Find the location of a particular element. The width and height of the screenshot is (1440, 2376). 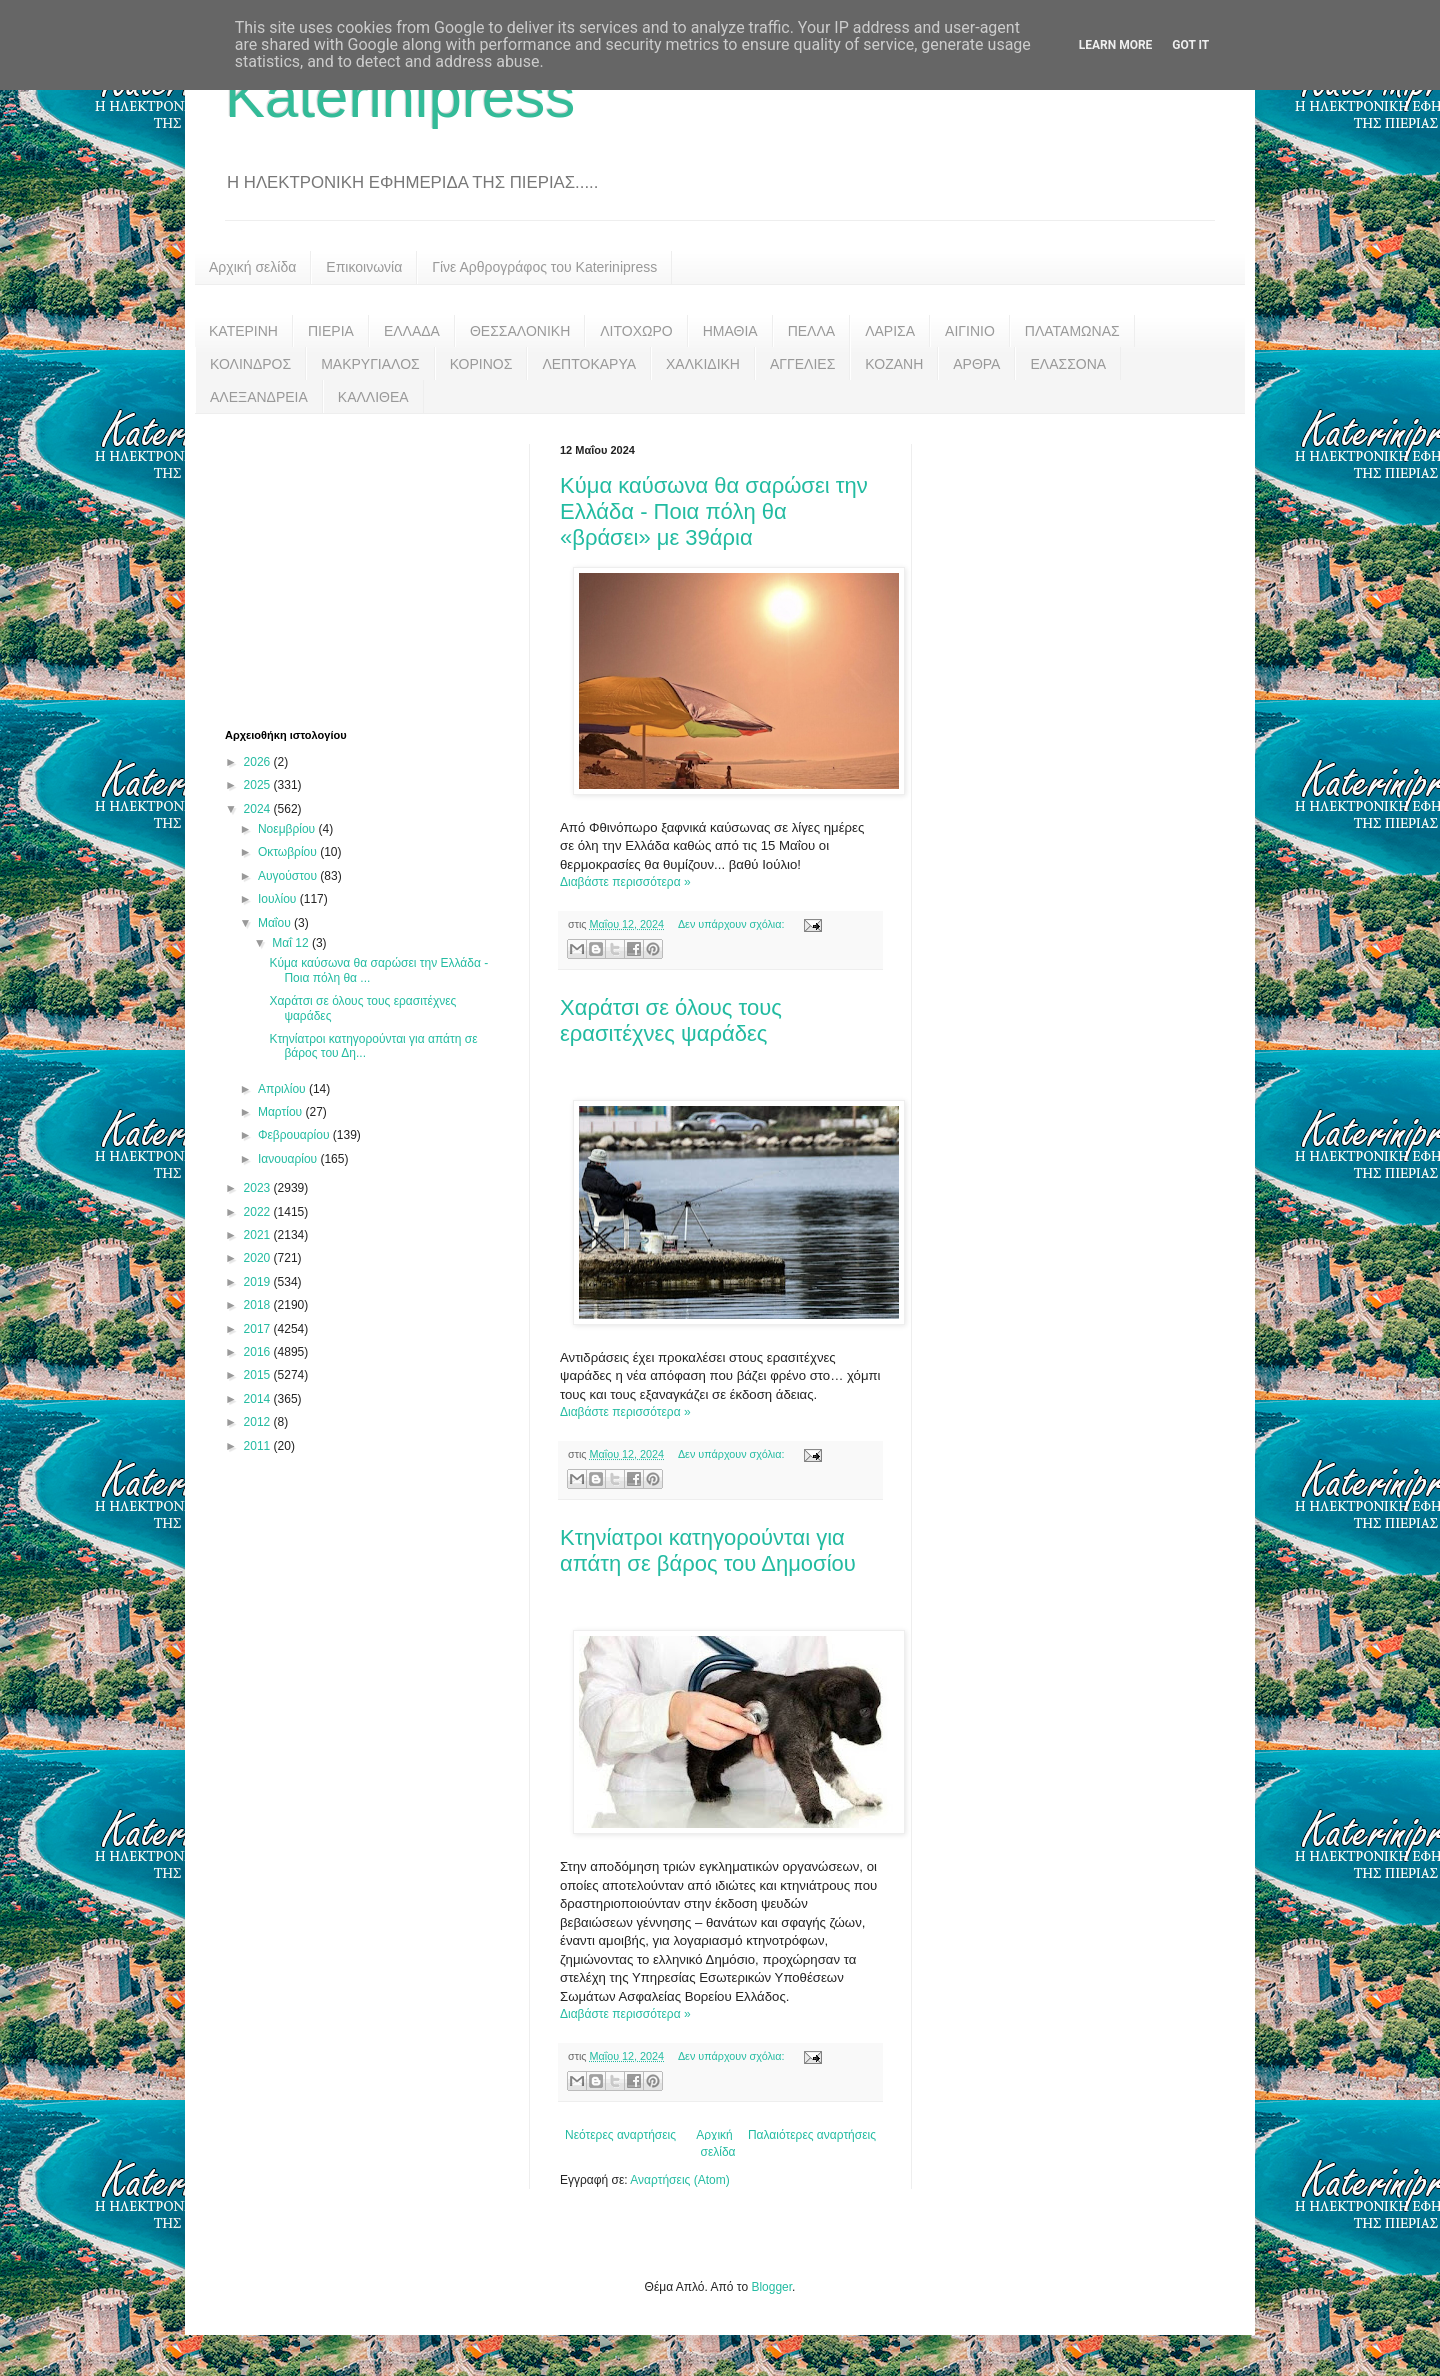

2017 is located at coordinates (259, 1329).